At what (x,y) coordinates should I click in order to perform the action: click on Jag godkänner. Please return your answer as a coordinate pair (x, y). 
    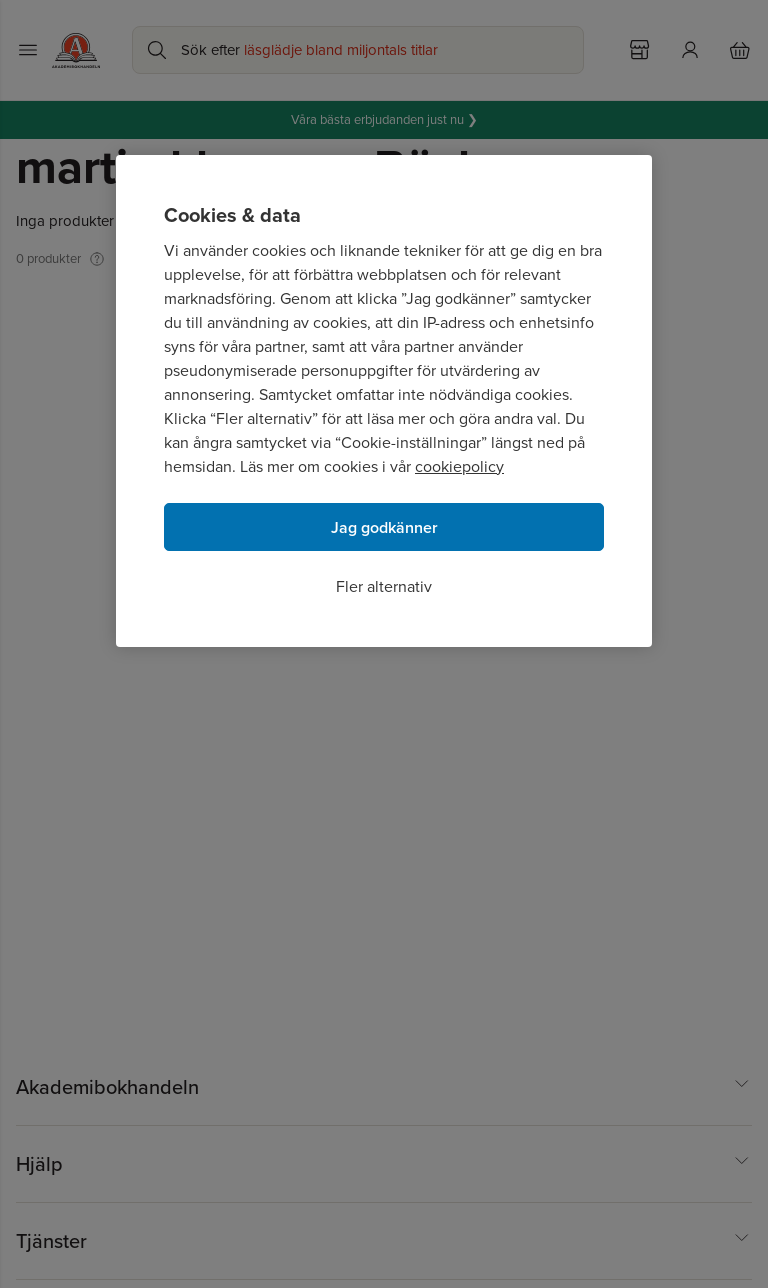
    Looking at the image, I should click on (384, 527).